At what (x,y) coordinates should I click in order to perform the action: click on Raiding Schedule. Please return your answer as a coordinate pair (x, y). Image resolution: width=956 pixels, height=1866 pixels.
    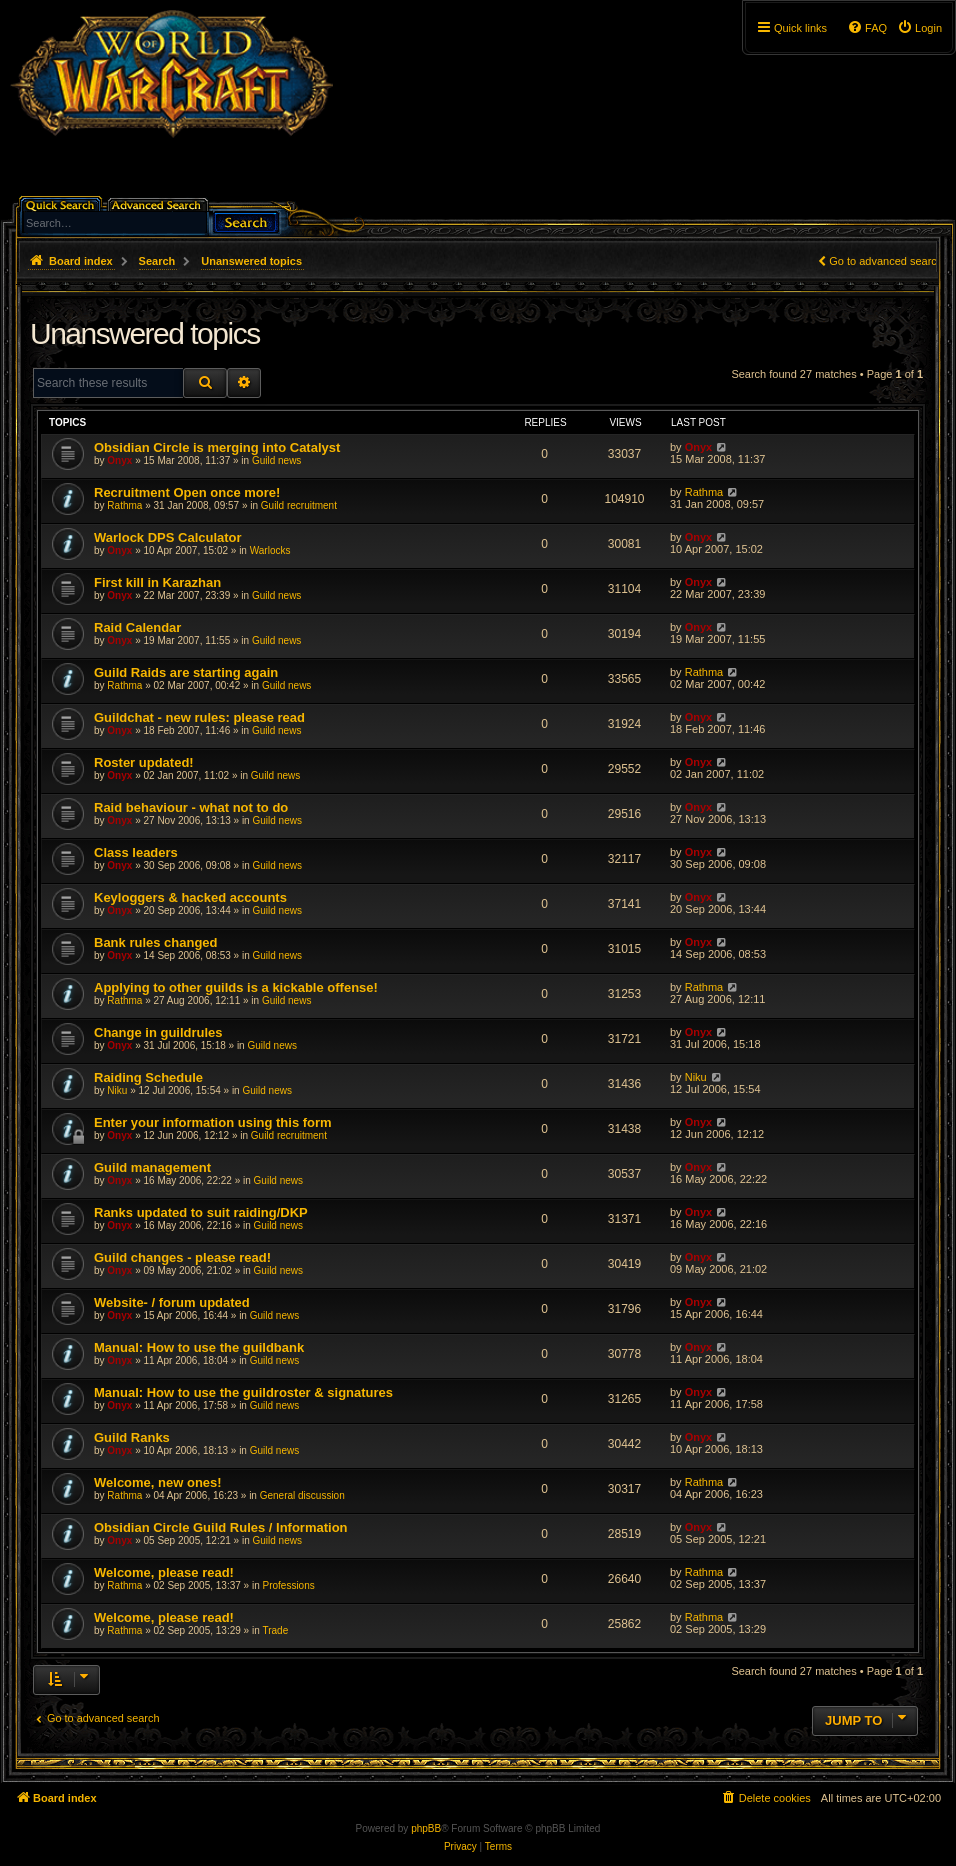
    Looking at the image, I should click on (148, 1077).